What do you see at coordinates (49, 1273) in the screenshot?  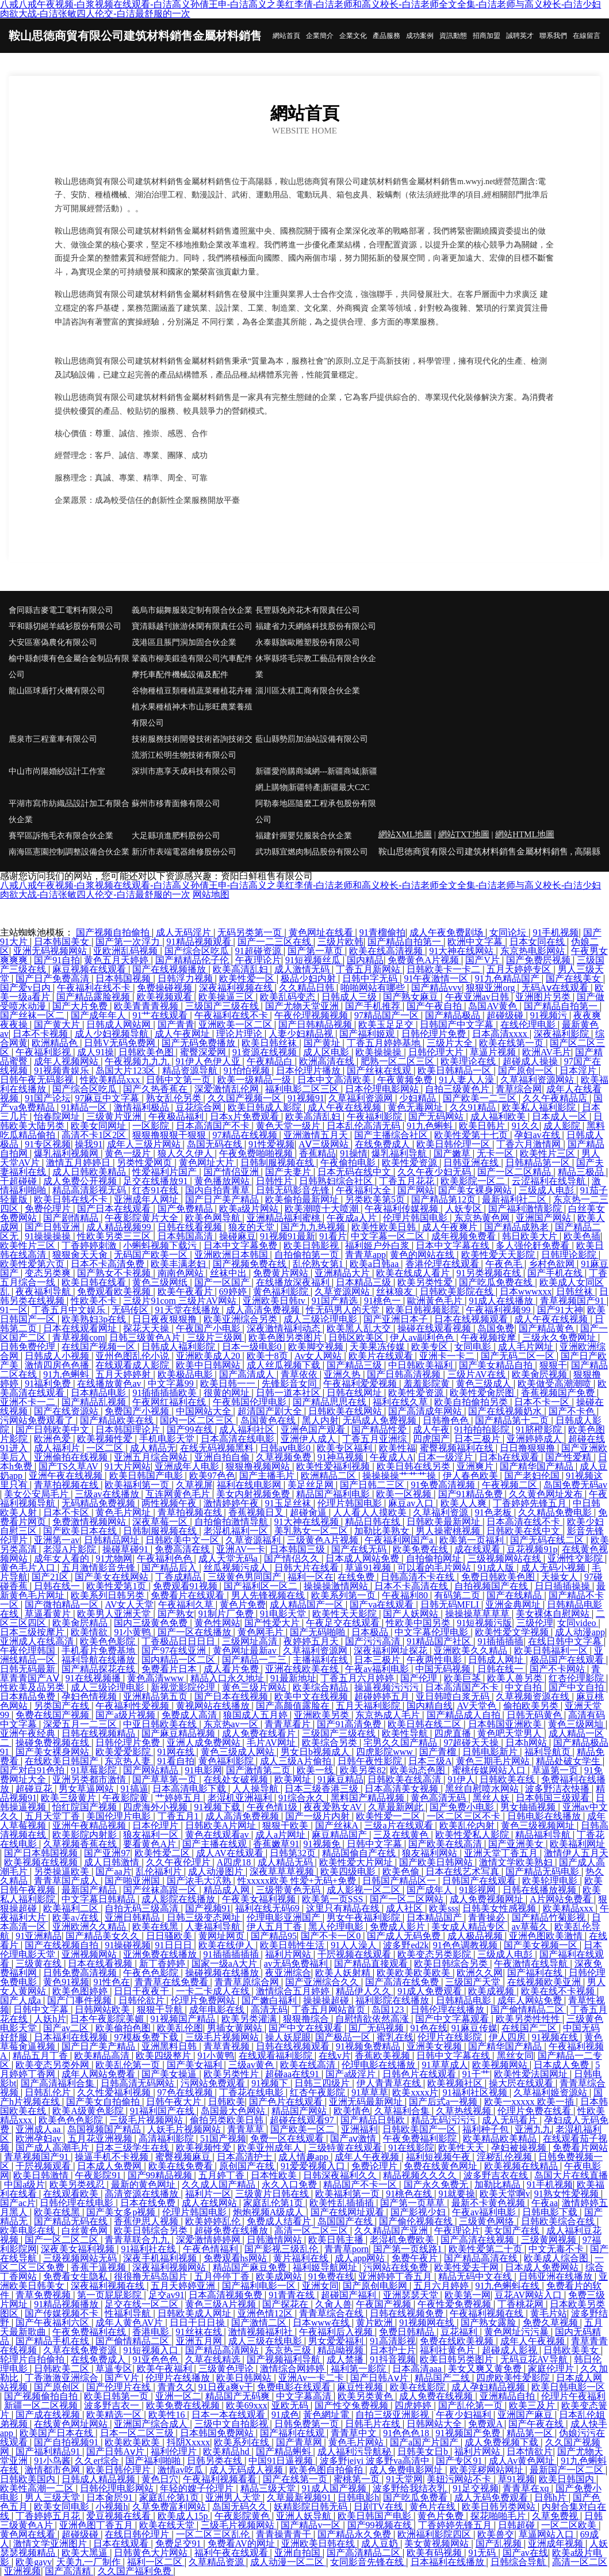 I see `变态另类爽` at bounding box center [49, 1273].